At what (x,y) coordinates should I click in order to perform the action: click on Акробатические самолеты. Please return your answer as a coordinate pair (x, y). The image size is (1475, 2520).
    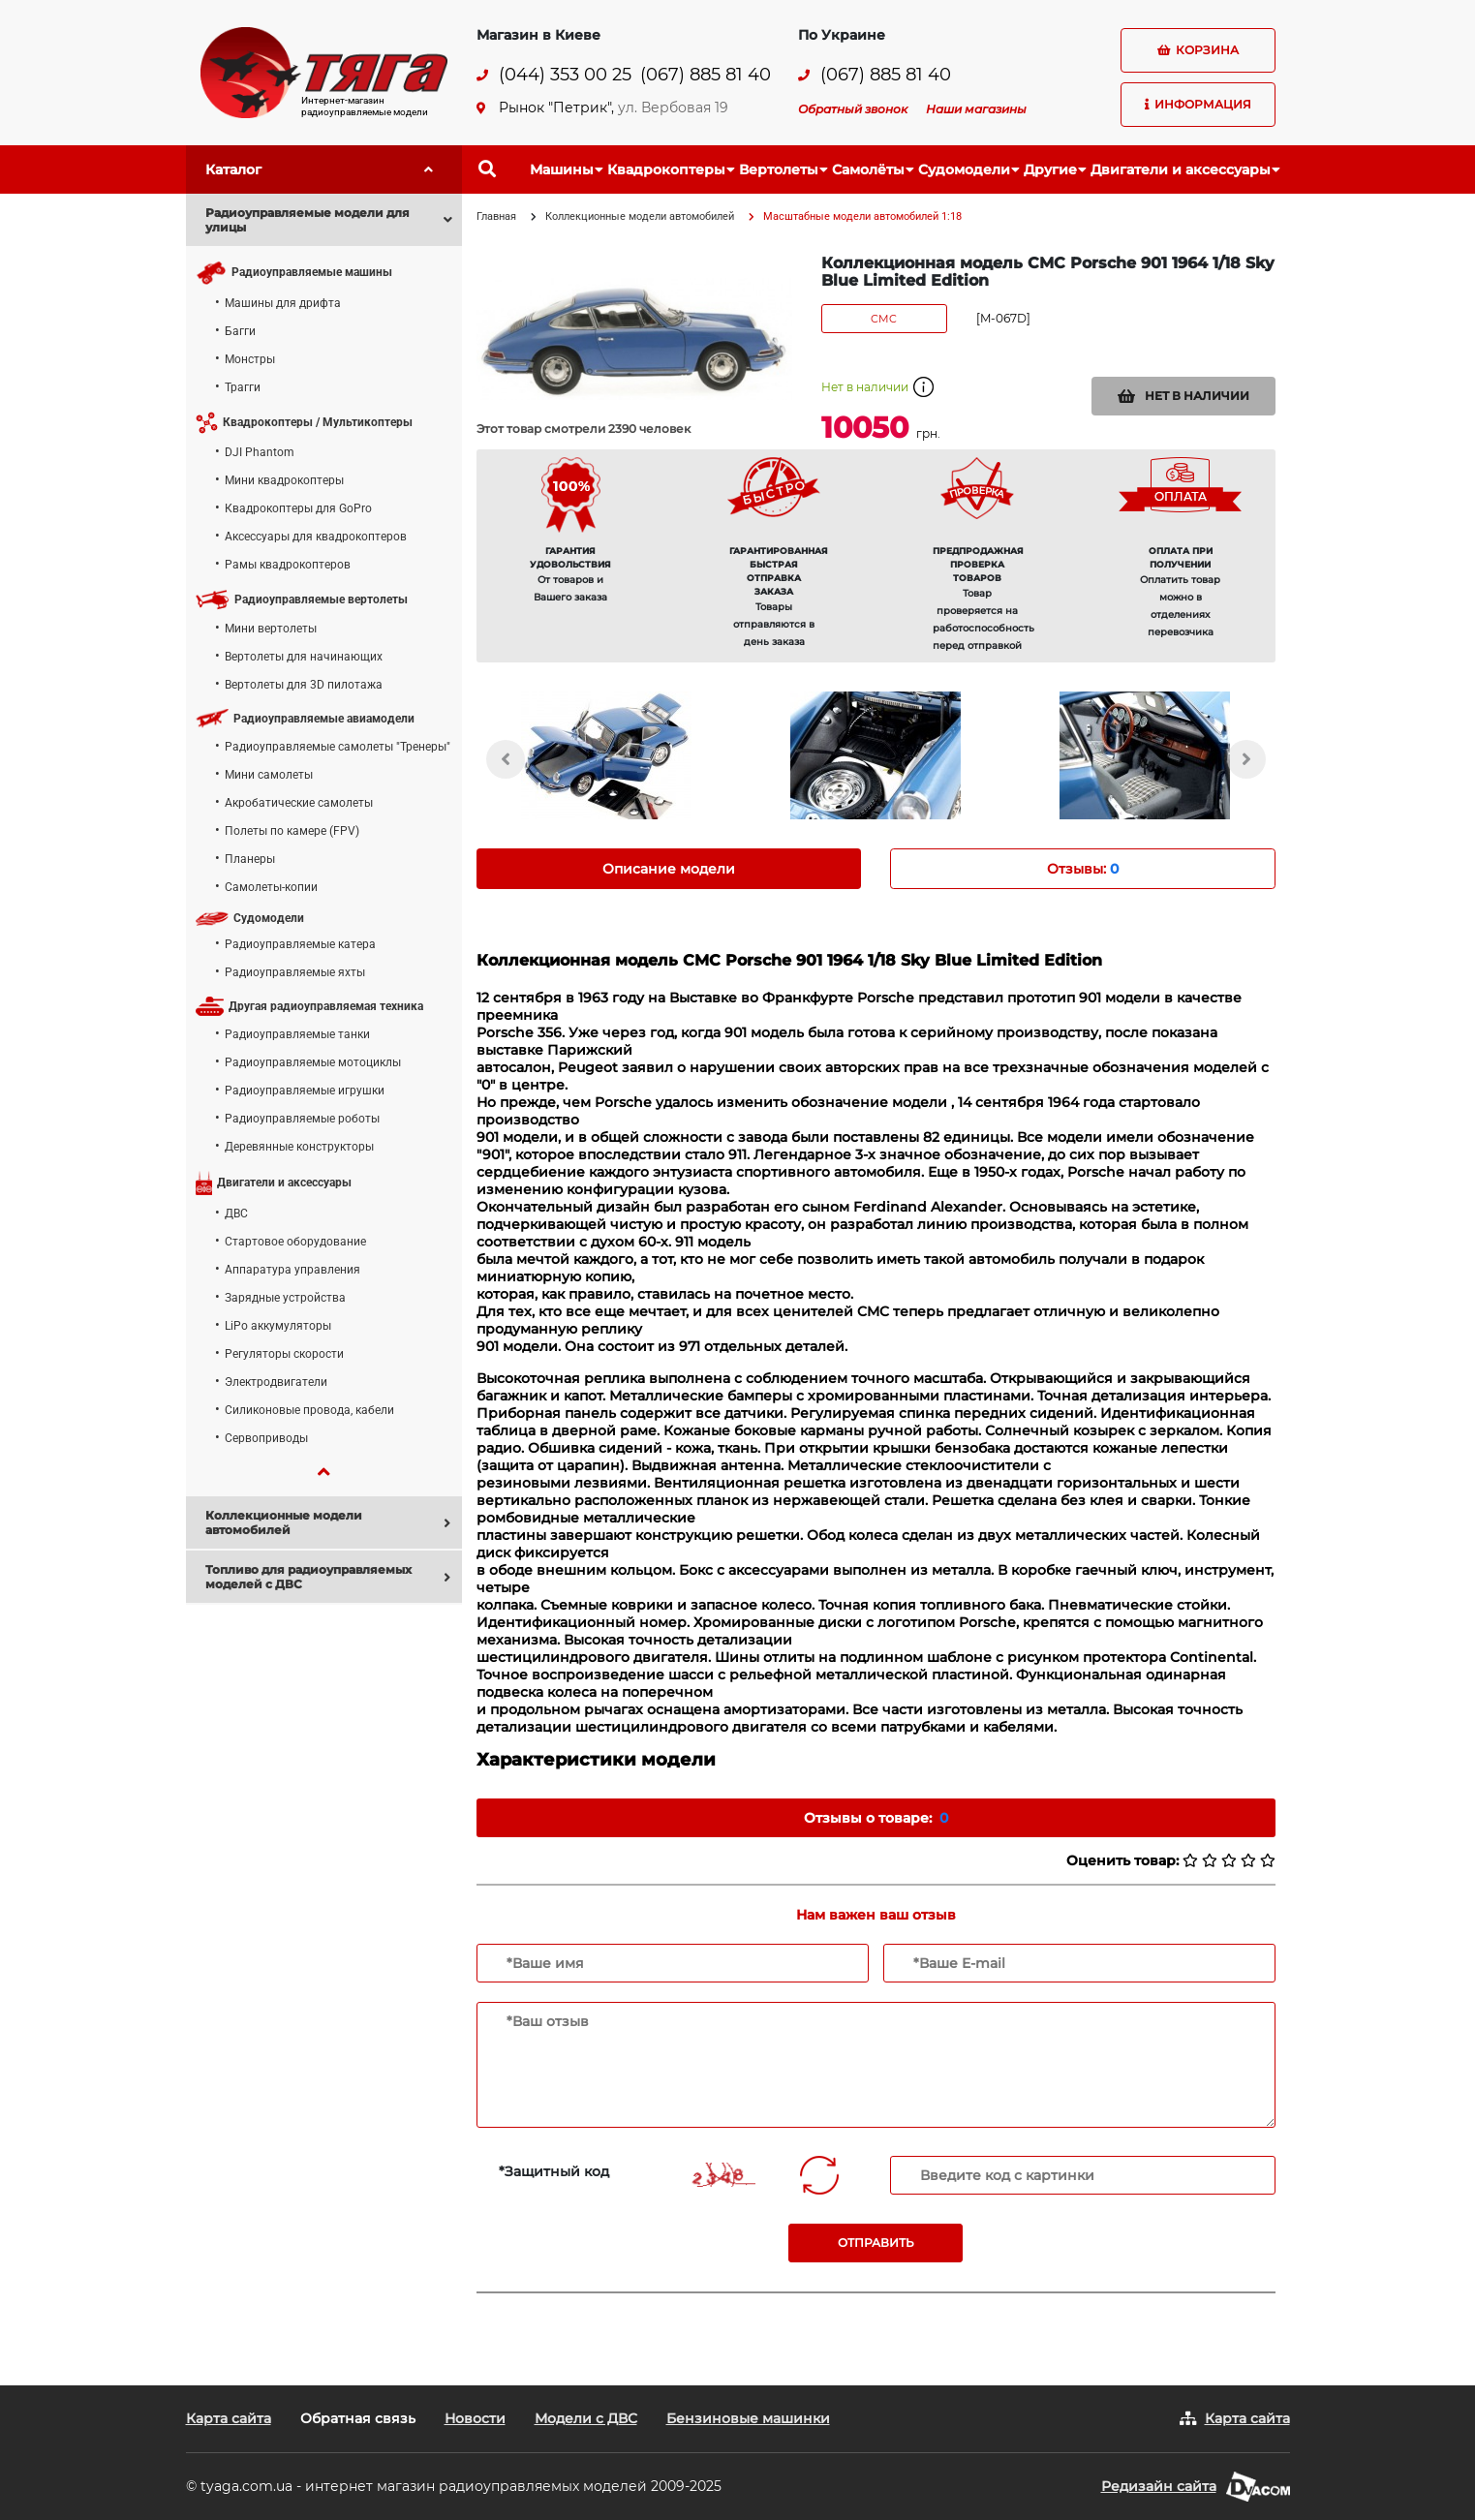
    Looking at the image, I should click on (299, 803).